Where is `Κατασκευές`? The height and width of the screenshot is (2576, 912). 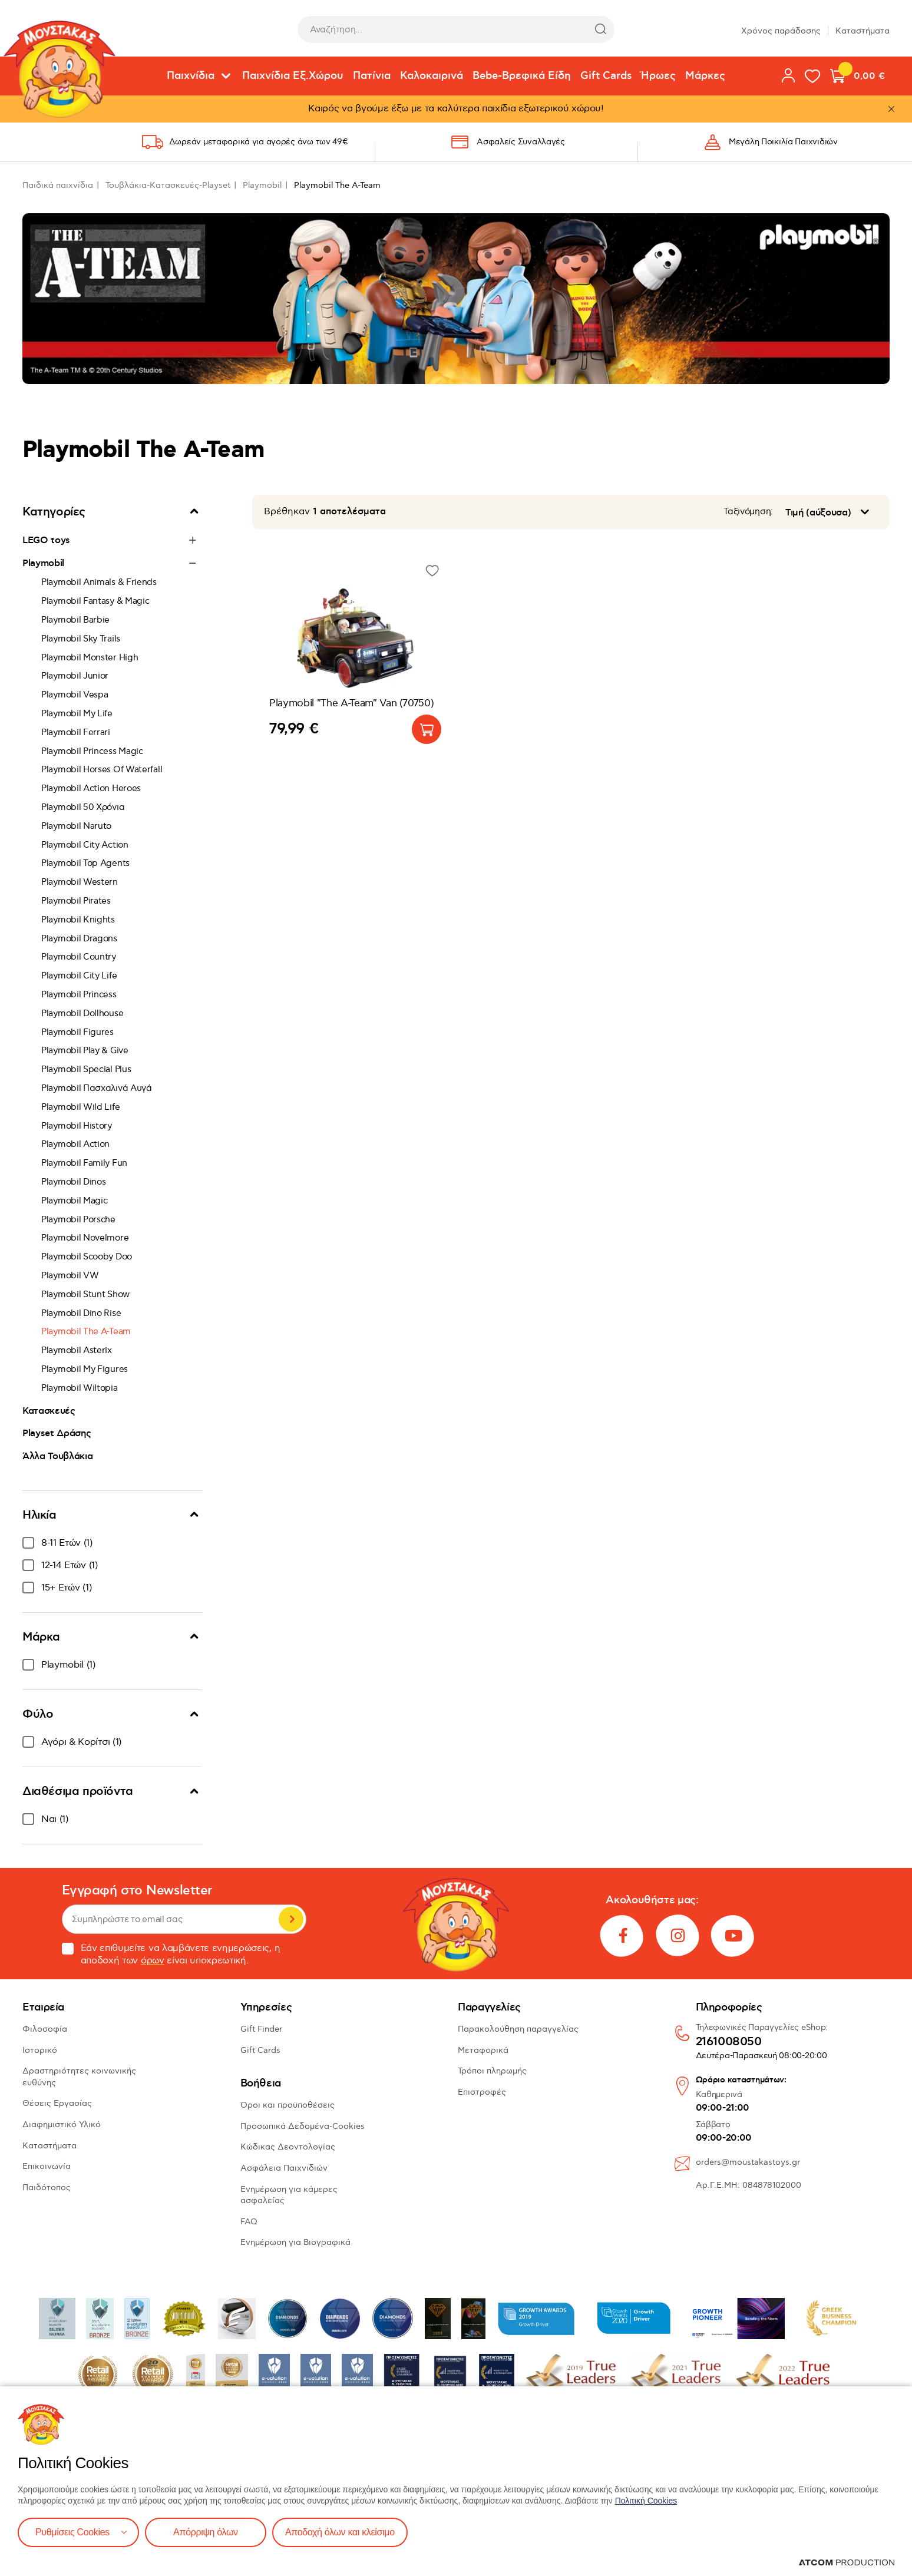
Κατασκευές is located at coordinates (48, 1411).